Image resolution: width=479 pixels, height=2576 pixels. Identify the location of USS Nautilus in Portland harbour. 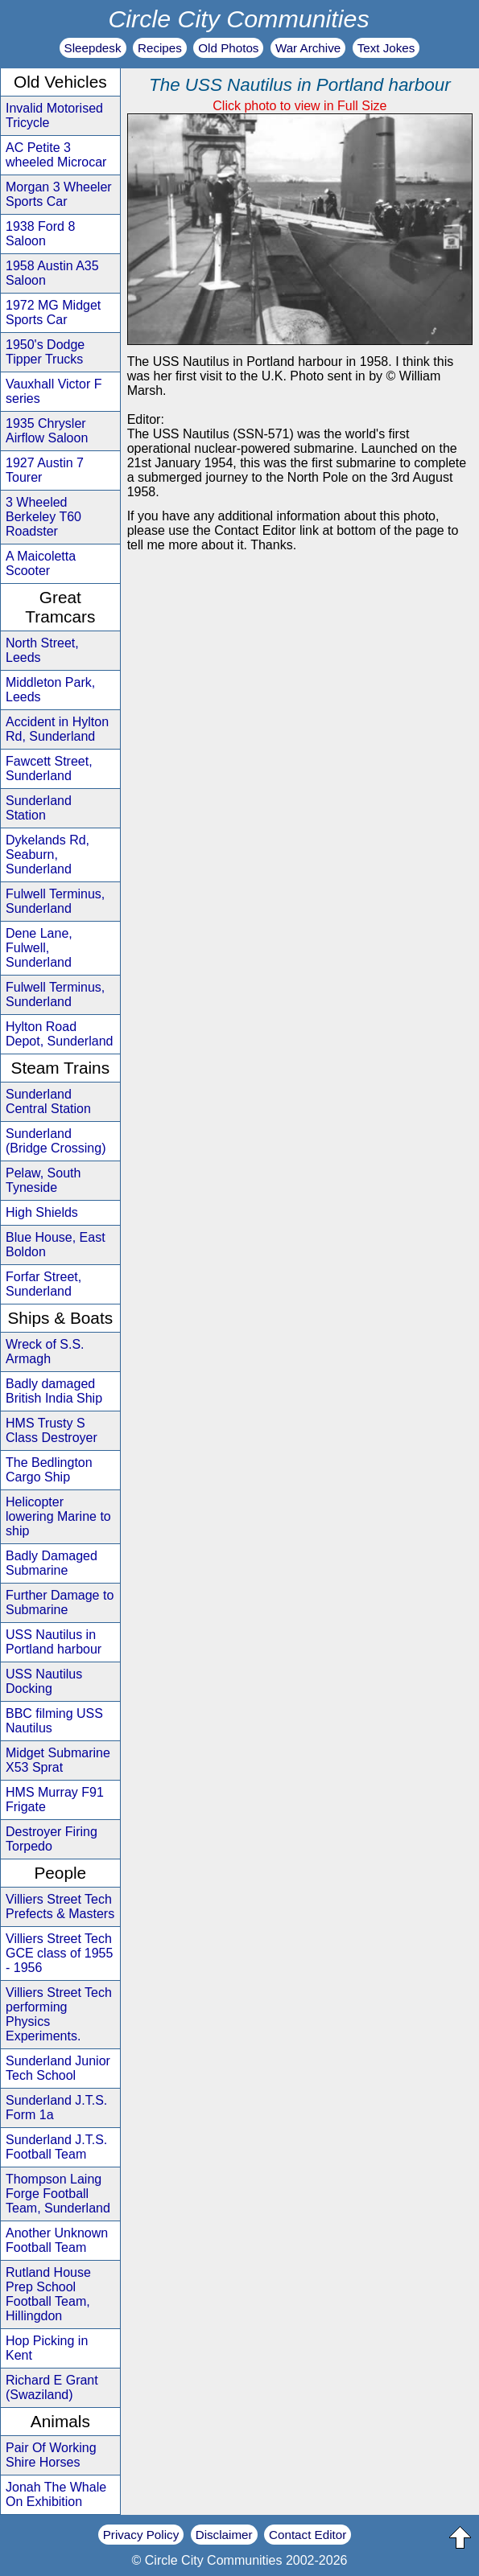
(53, 1642).